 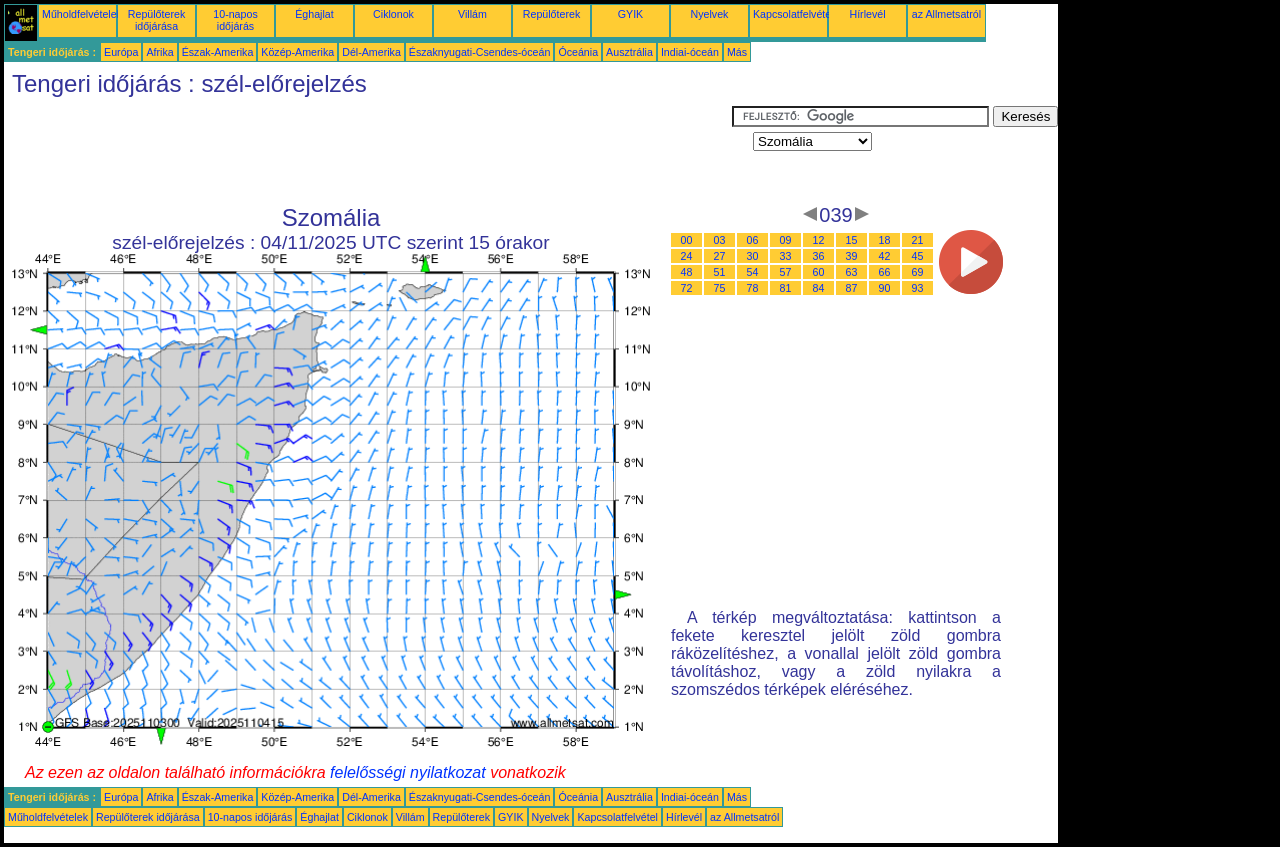 I want to click on Dél-Amerika, so click(x=371, y=52).